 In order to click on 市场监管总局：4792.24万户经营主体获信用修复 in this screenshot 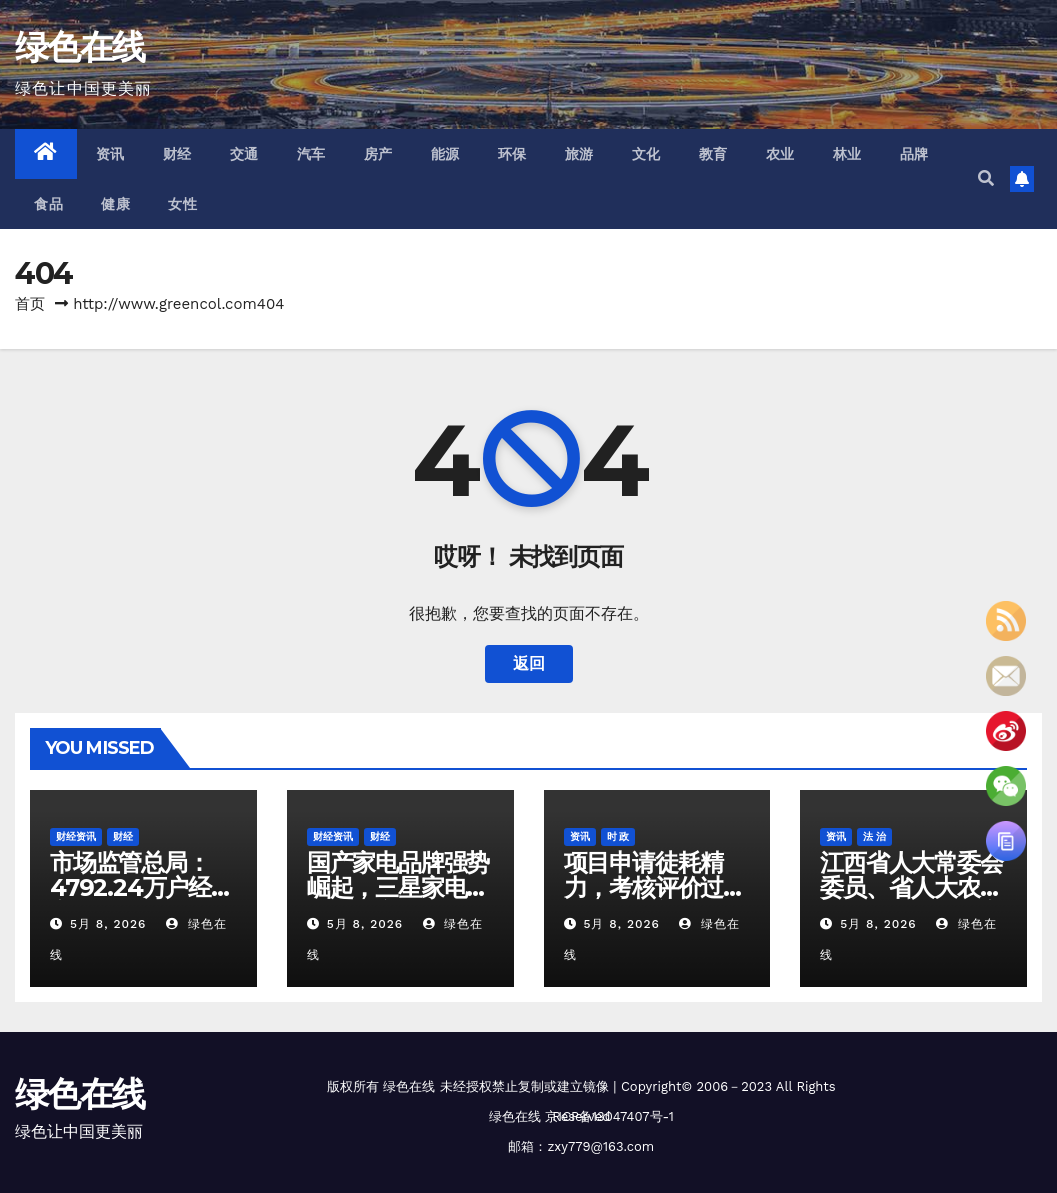, I will do `click(142, 887)`.